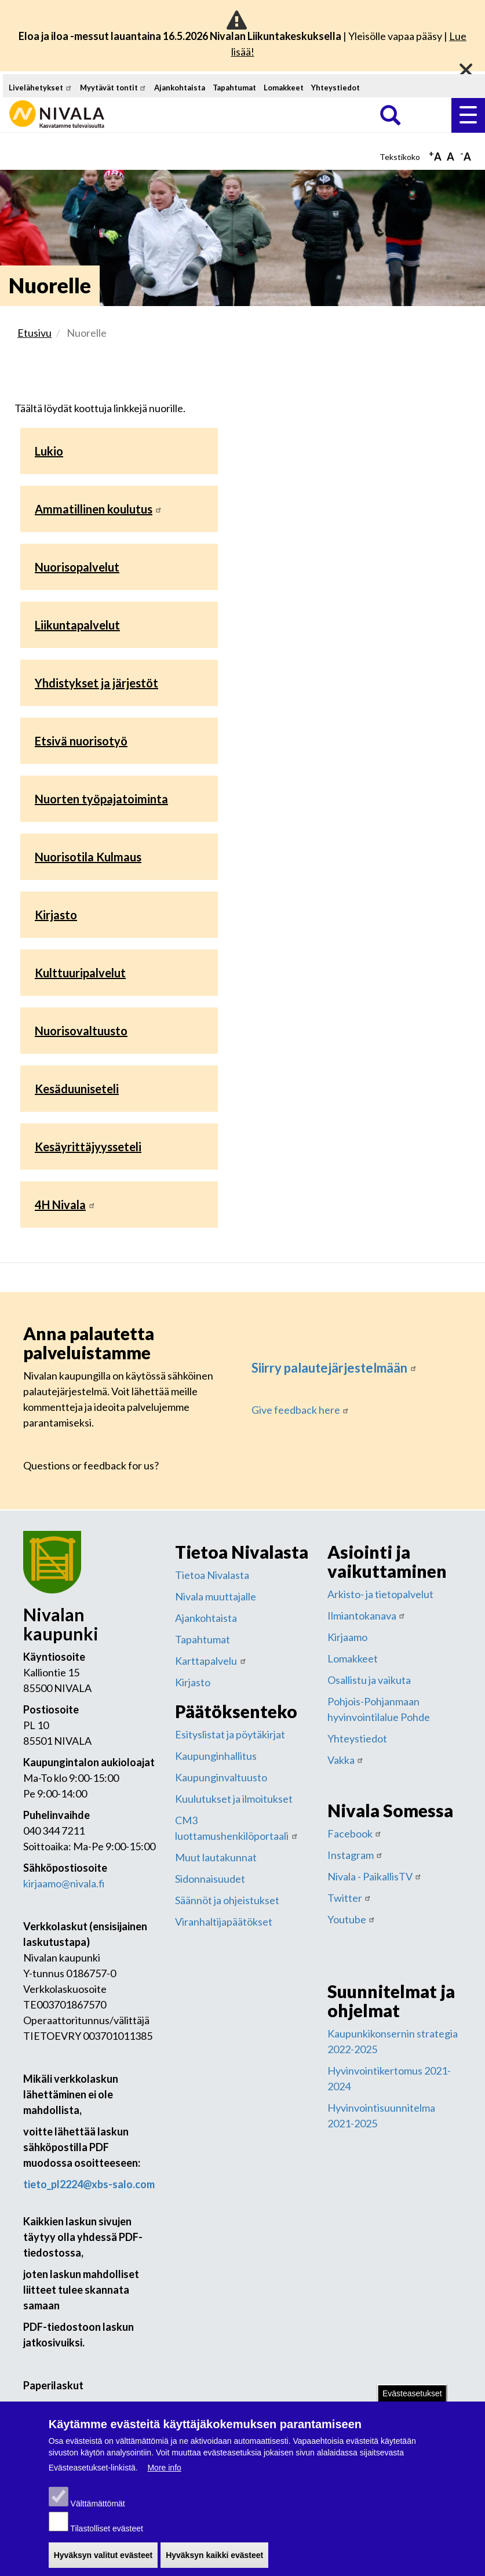  What do you see at coordinates (345, 1759) in the screenshot?
I see `Vakka` at bounding box center [345, 1759].